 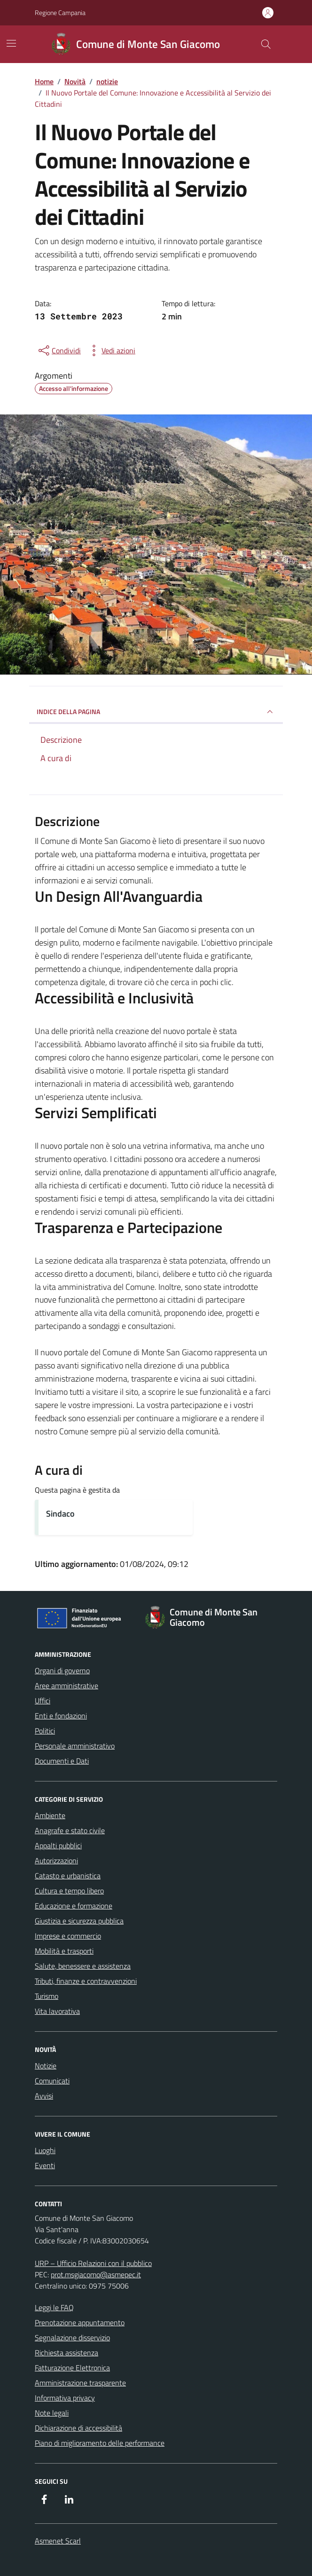 I want to click on Luoghi, so click(x=45, y=2150).